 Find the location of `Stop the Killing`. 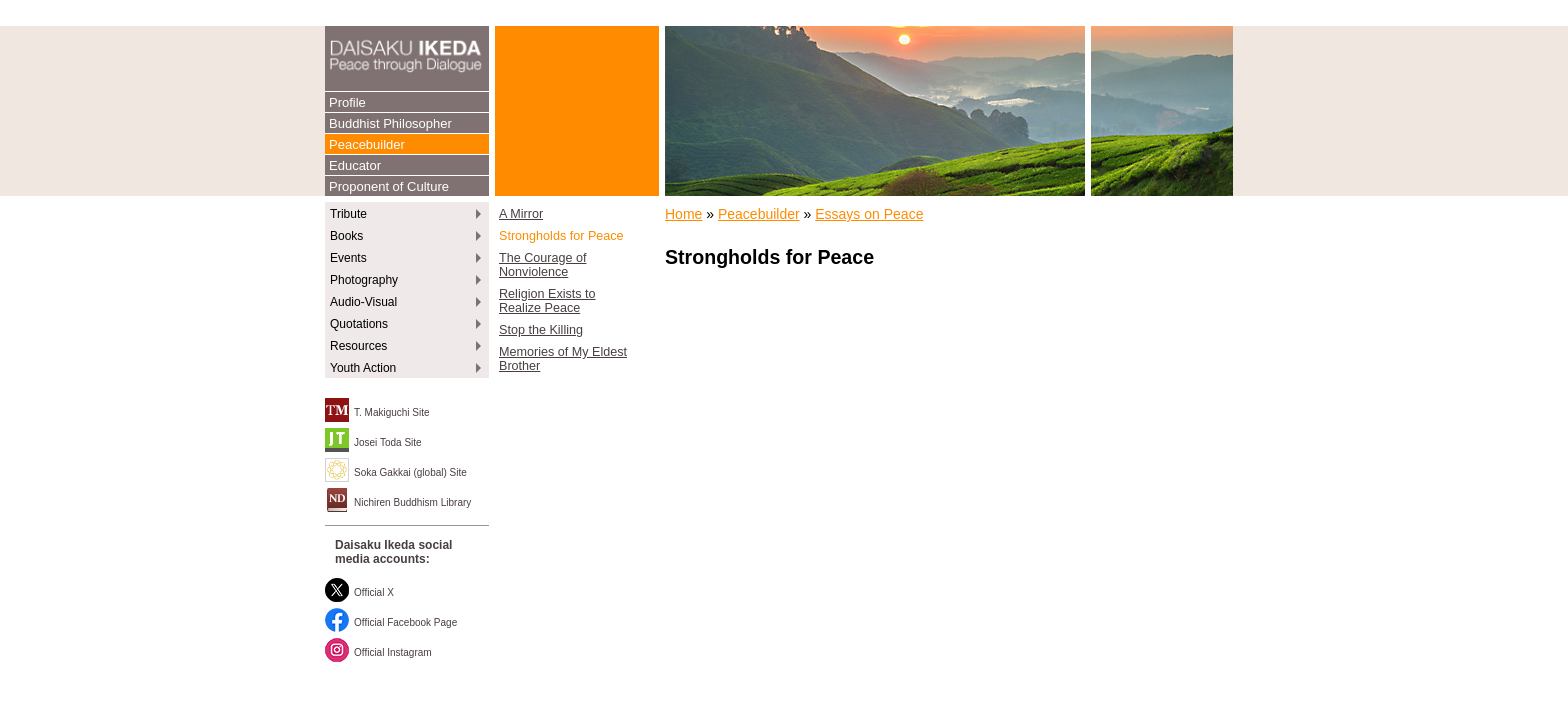

Stop the Killing is located at coordinates (541, 330).